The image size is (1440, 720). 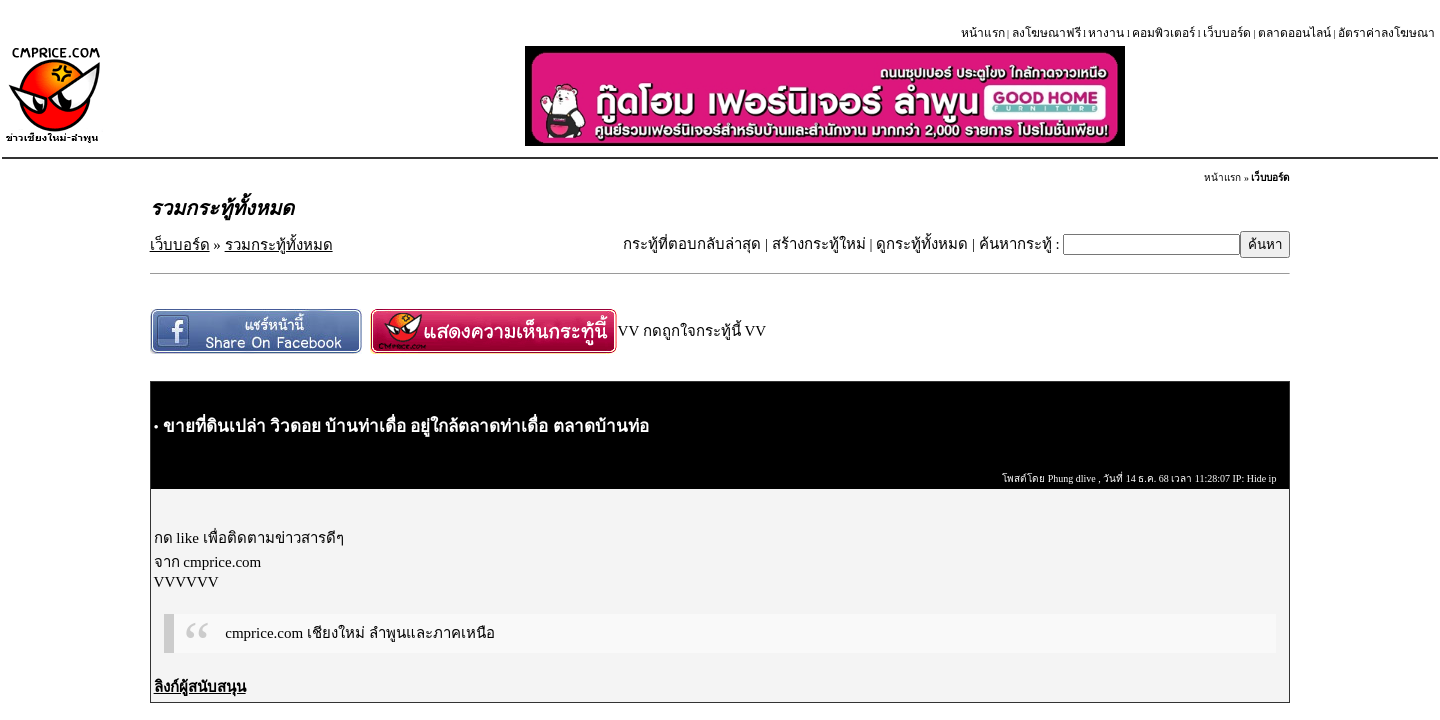 What do you see at coordinates (819, 244) in the screenshot?
I see `สร้างกระทู้ใหม่` at bounding box center [819, 244].